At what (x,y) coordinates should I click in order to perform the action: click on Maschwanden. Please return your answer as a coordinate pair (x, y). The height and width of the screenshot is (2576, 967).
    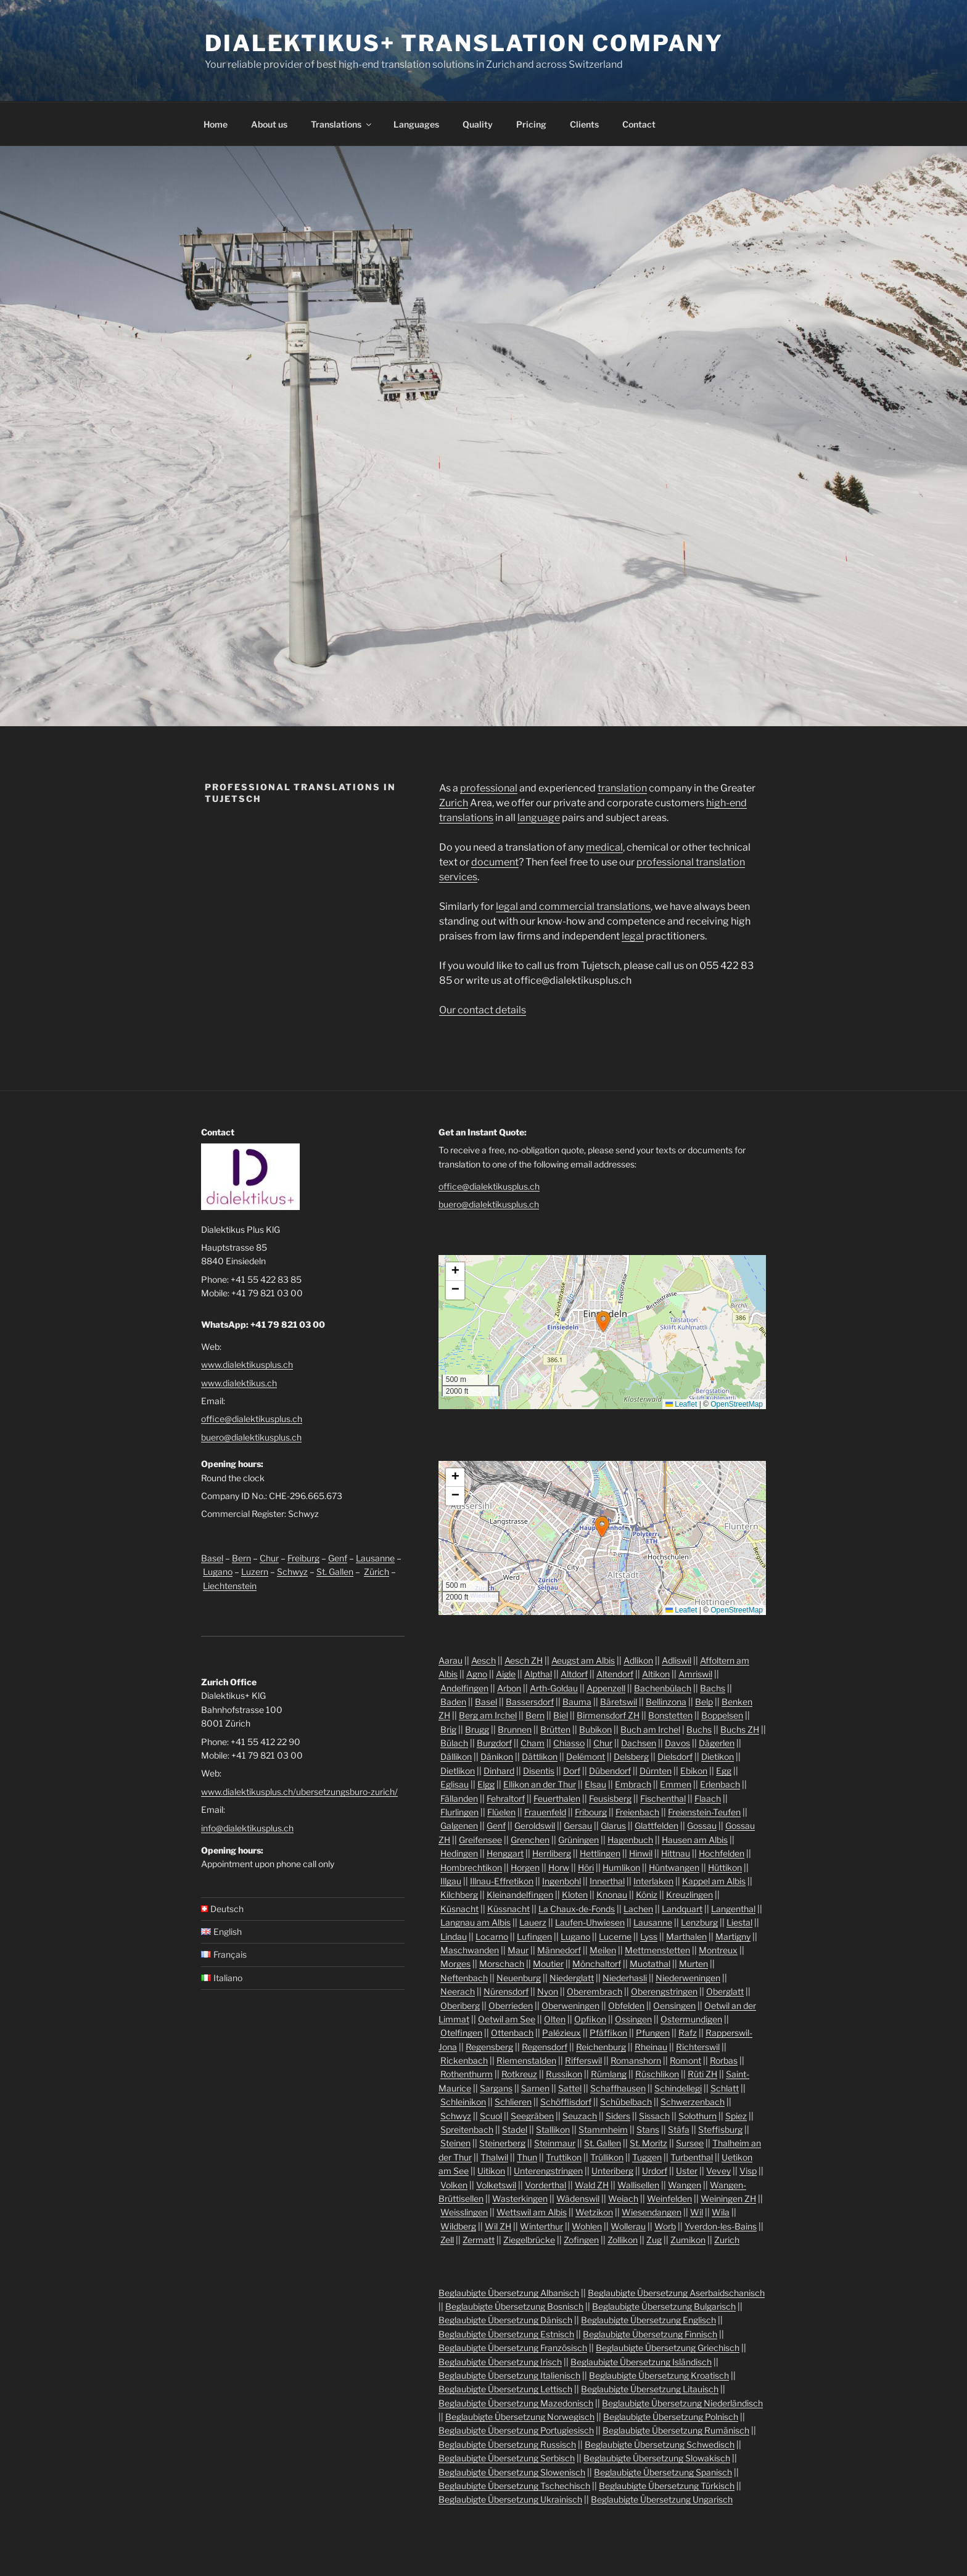
    Looking at the image, I should click on (469, 1950).